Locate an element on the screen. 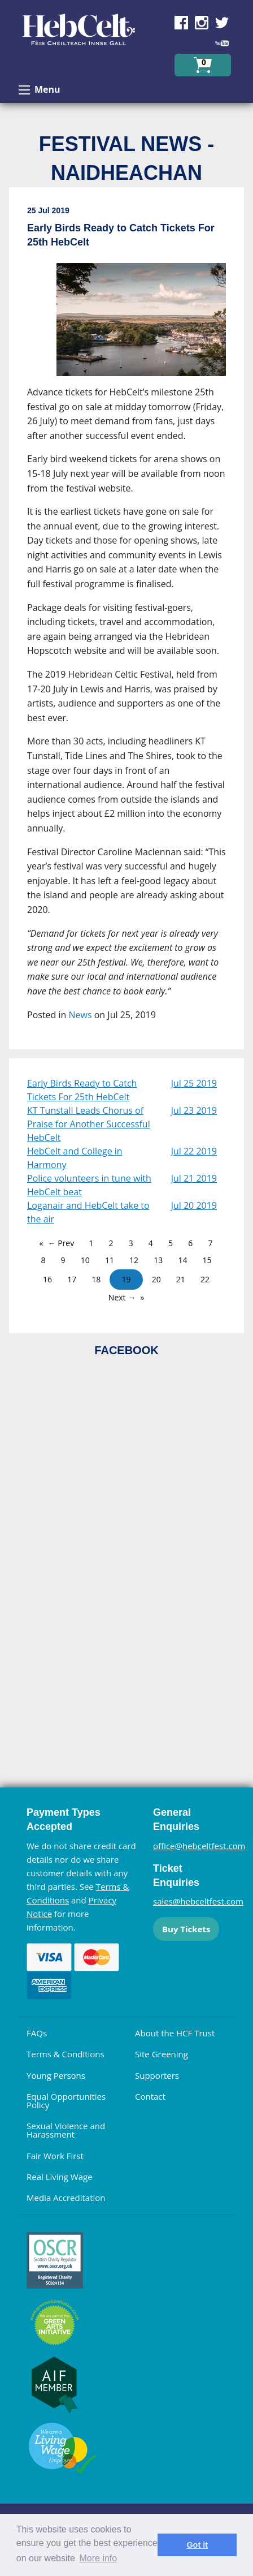  10 is located at coordinates (85, 1260).